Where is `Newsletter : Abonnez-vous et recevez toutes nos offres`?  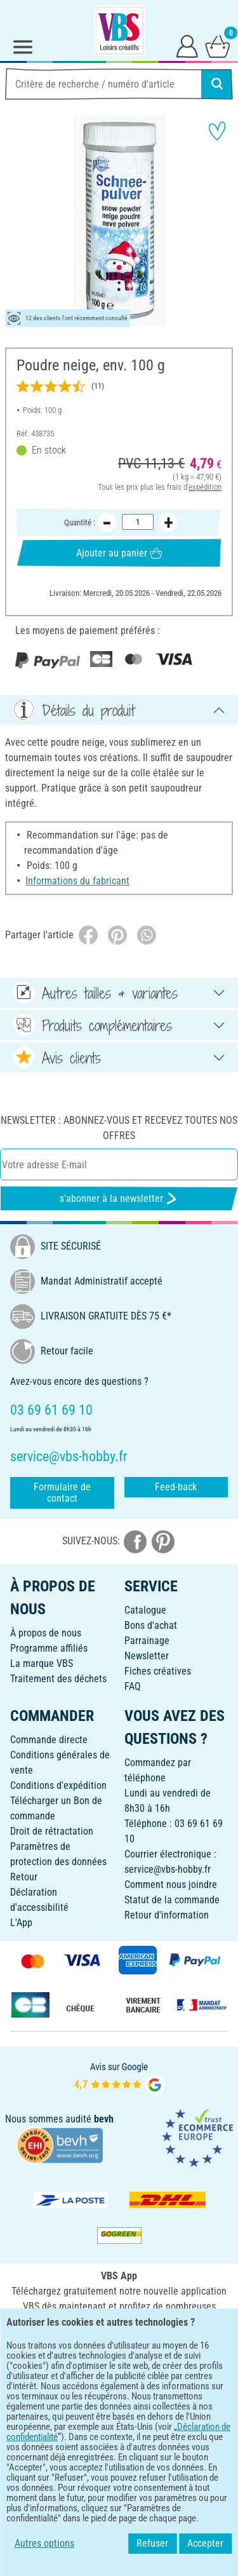
Newsletter : Abonnez-vous et recevez toutes nos offres is located at coordinates (119, 1128).